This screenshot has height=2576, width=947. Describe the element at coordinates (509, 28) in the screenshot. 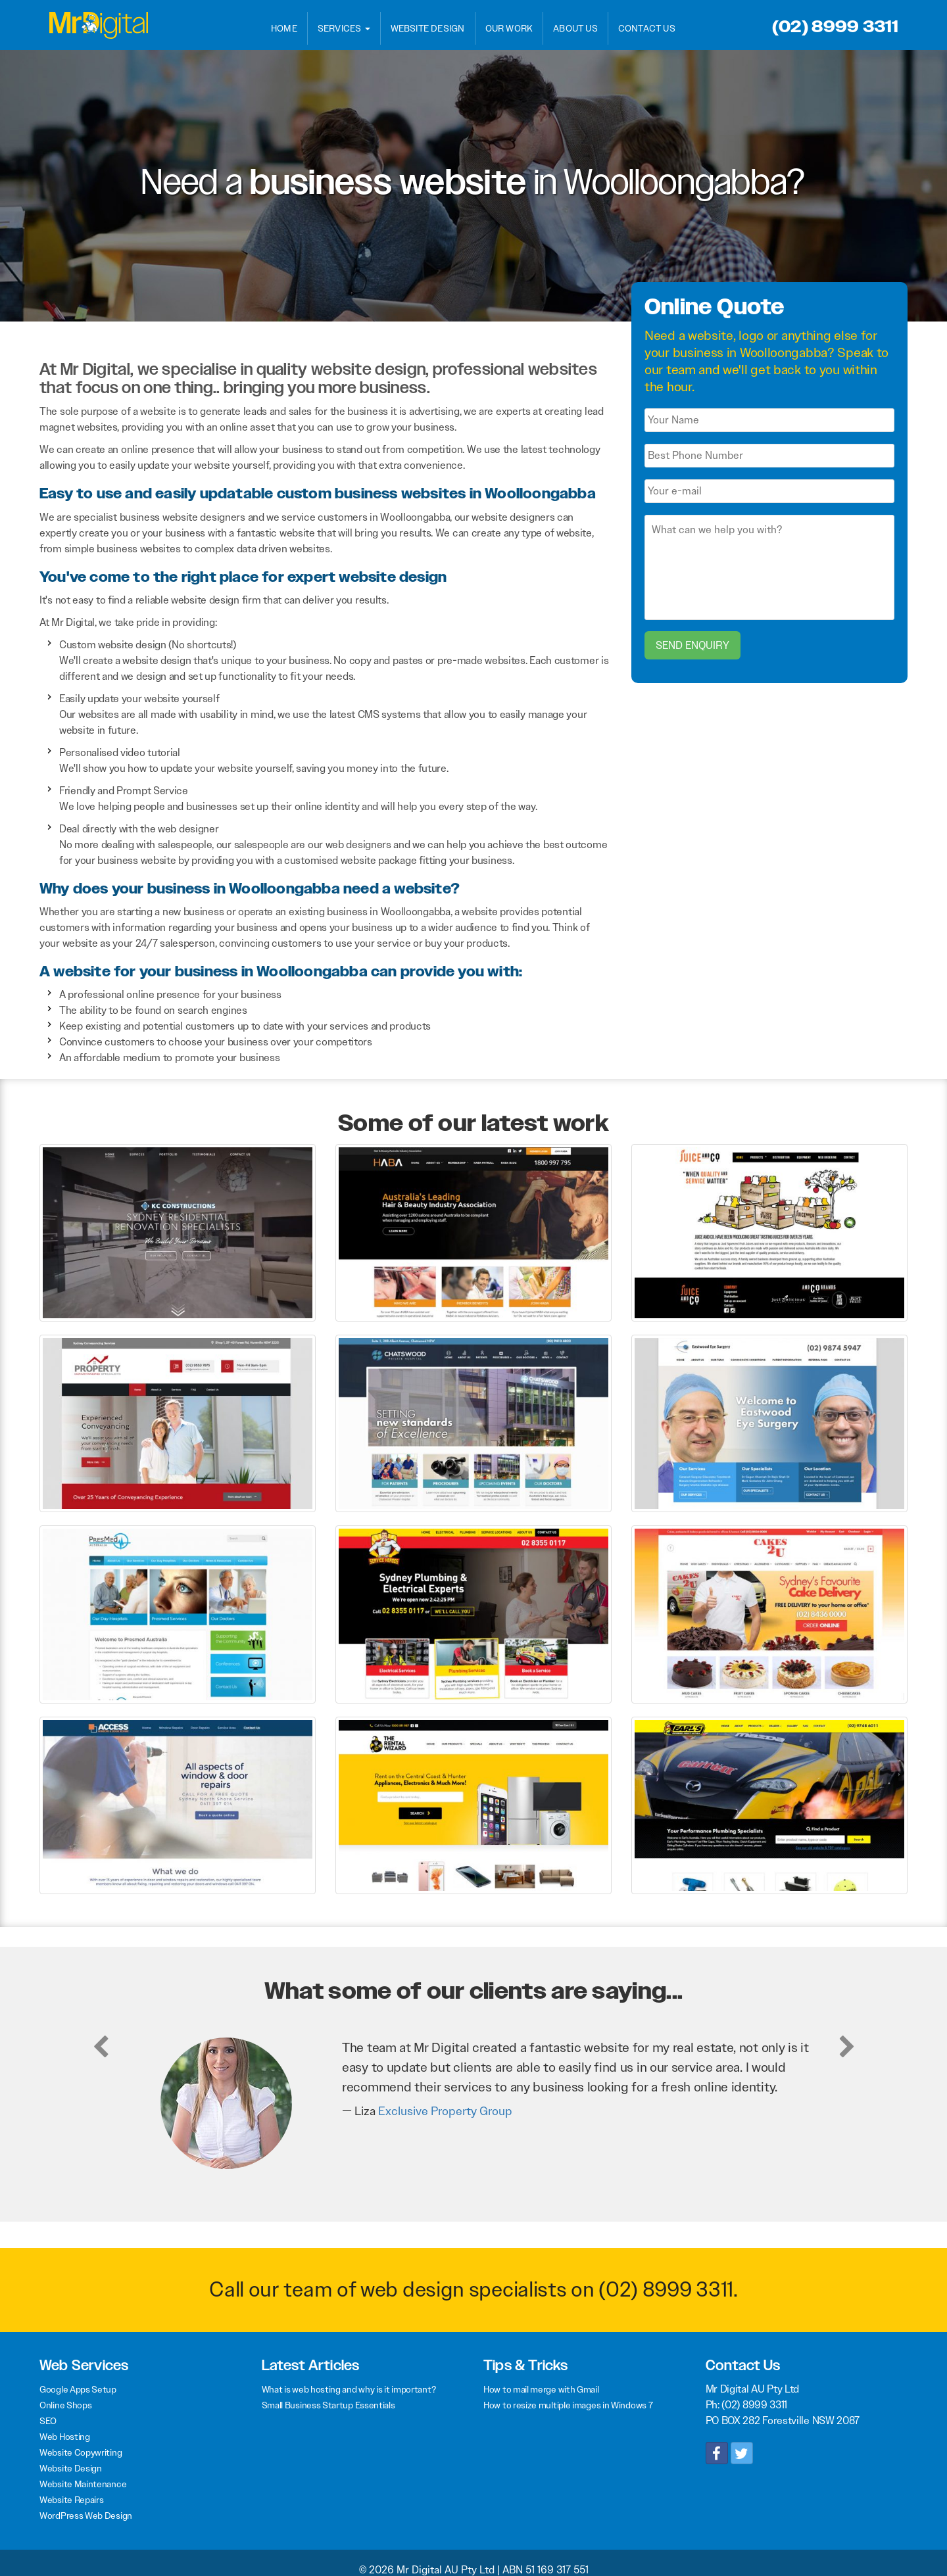

I see `Our Work` at that location.